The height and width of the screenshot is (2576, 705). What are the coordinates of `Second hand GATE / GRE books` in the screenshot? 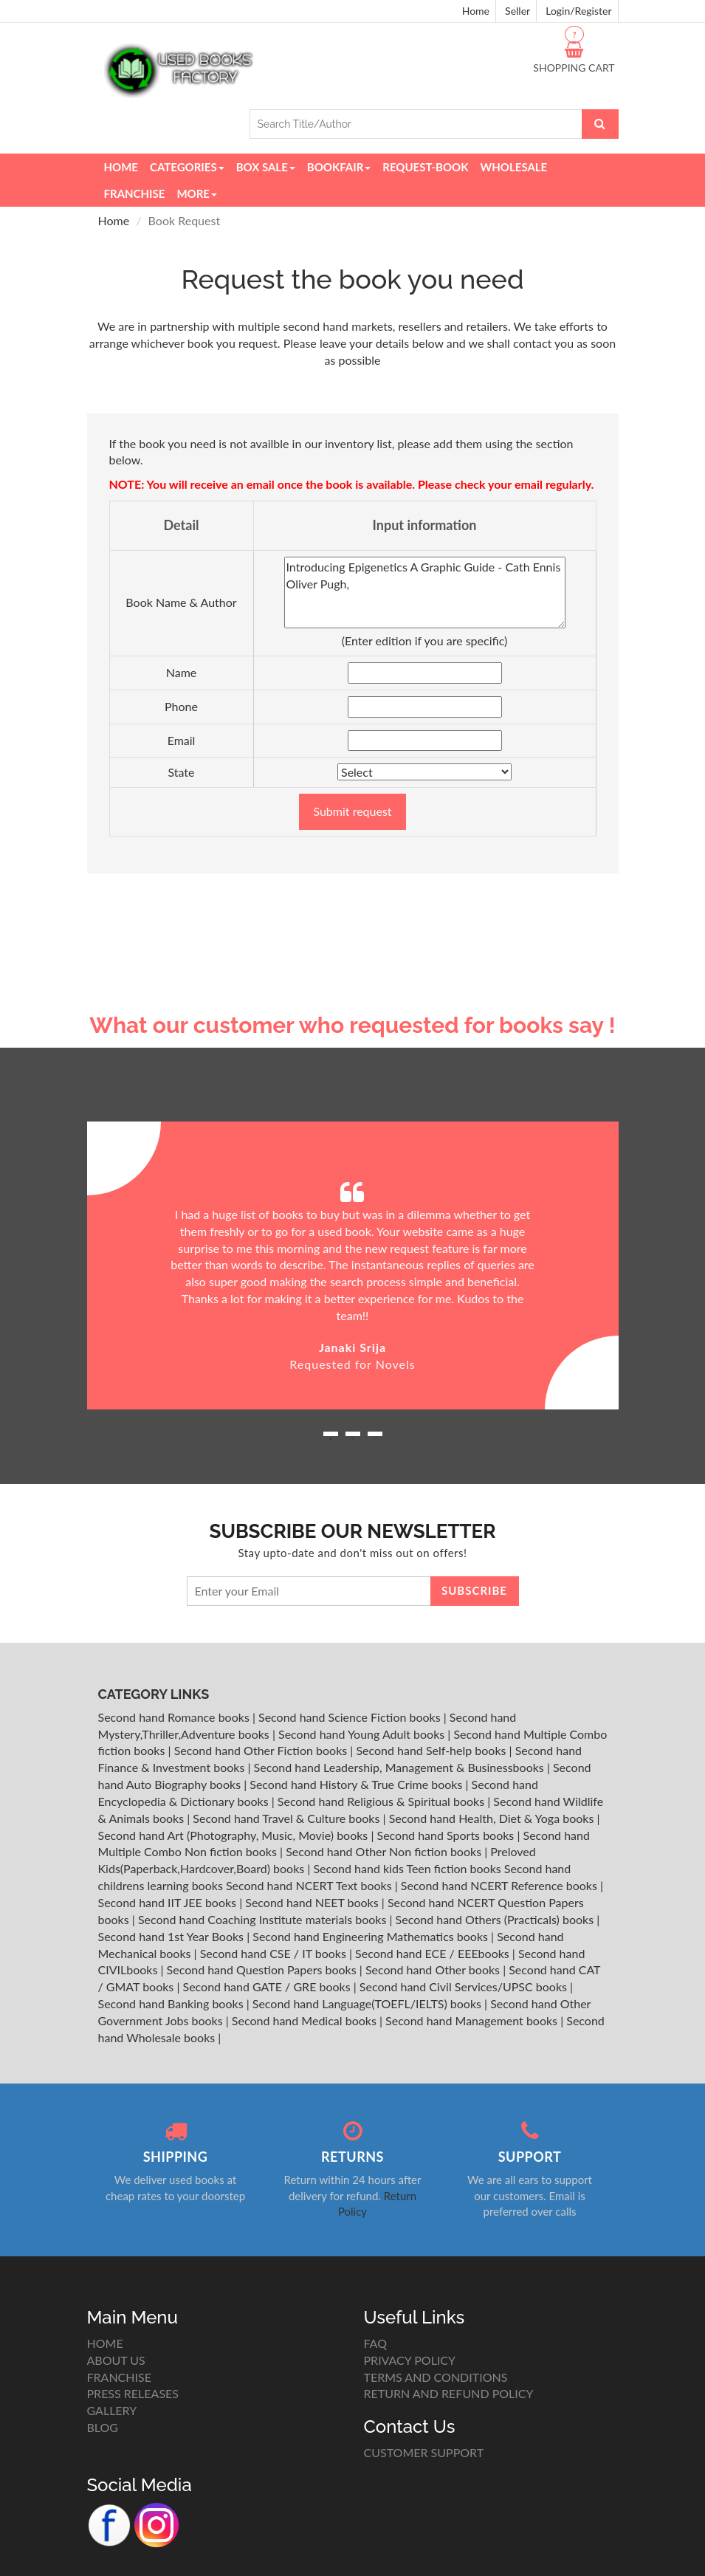 It's located at (268, 1986).